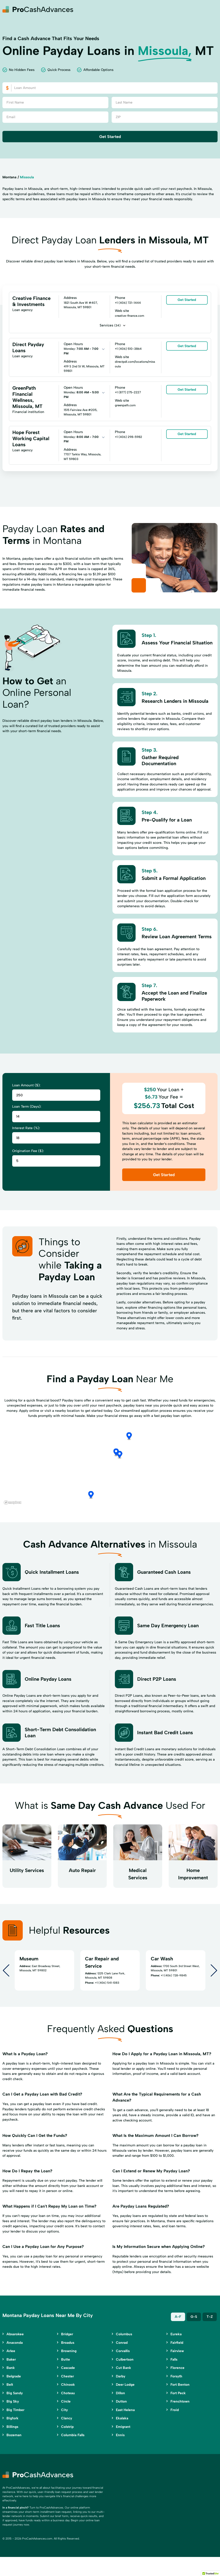 This screenshot has height=2576, width=220. I want to click on Chester, so click(67, 2376).